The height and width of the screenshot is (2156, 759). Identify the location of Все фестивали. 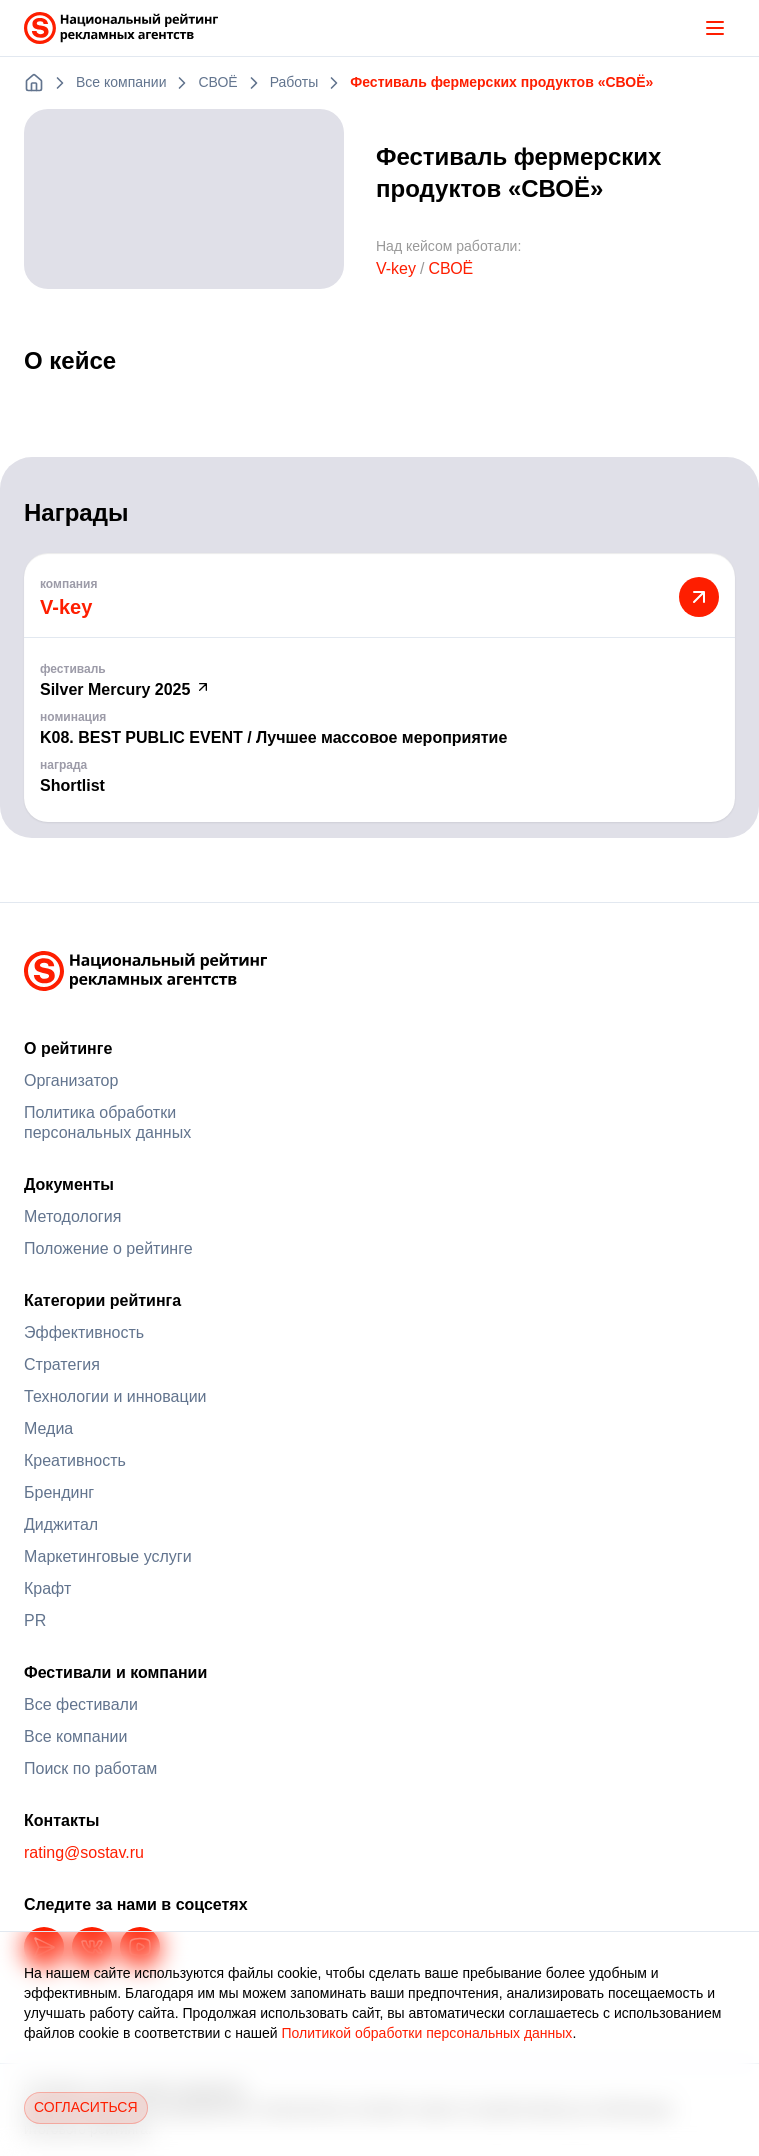
(81, 1704).